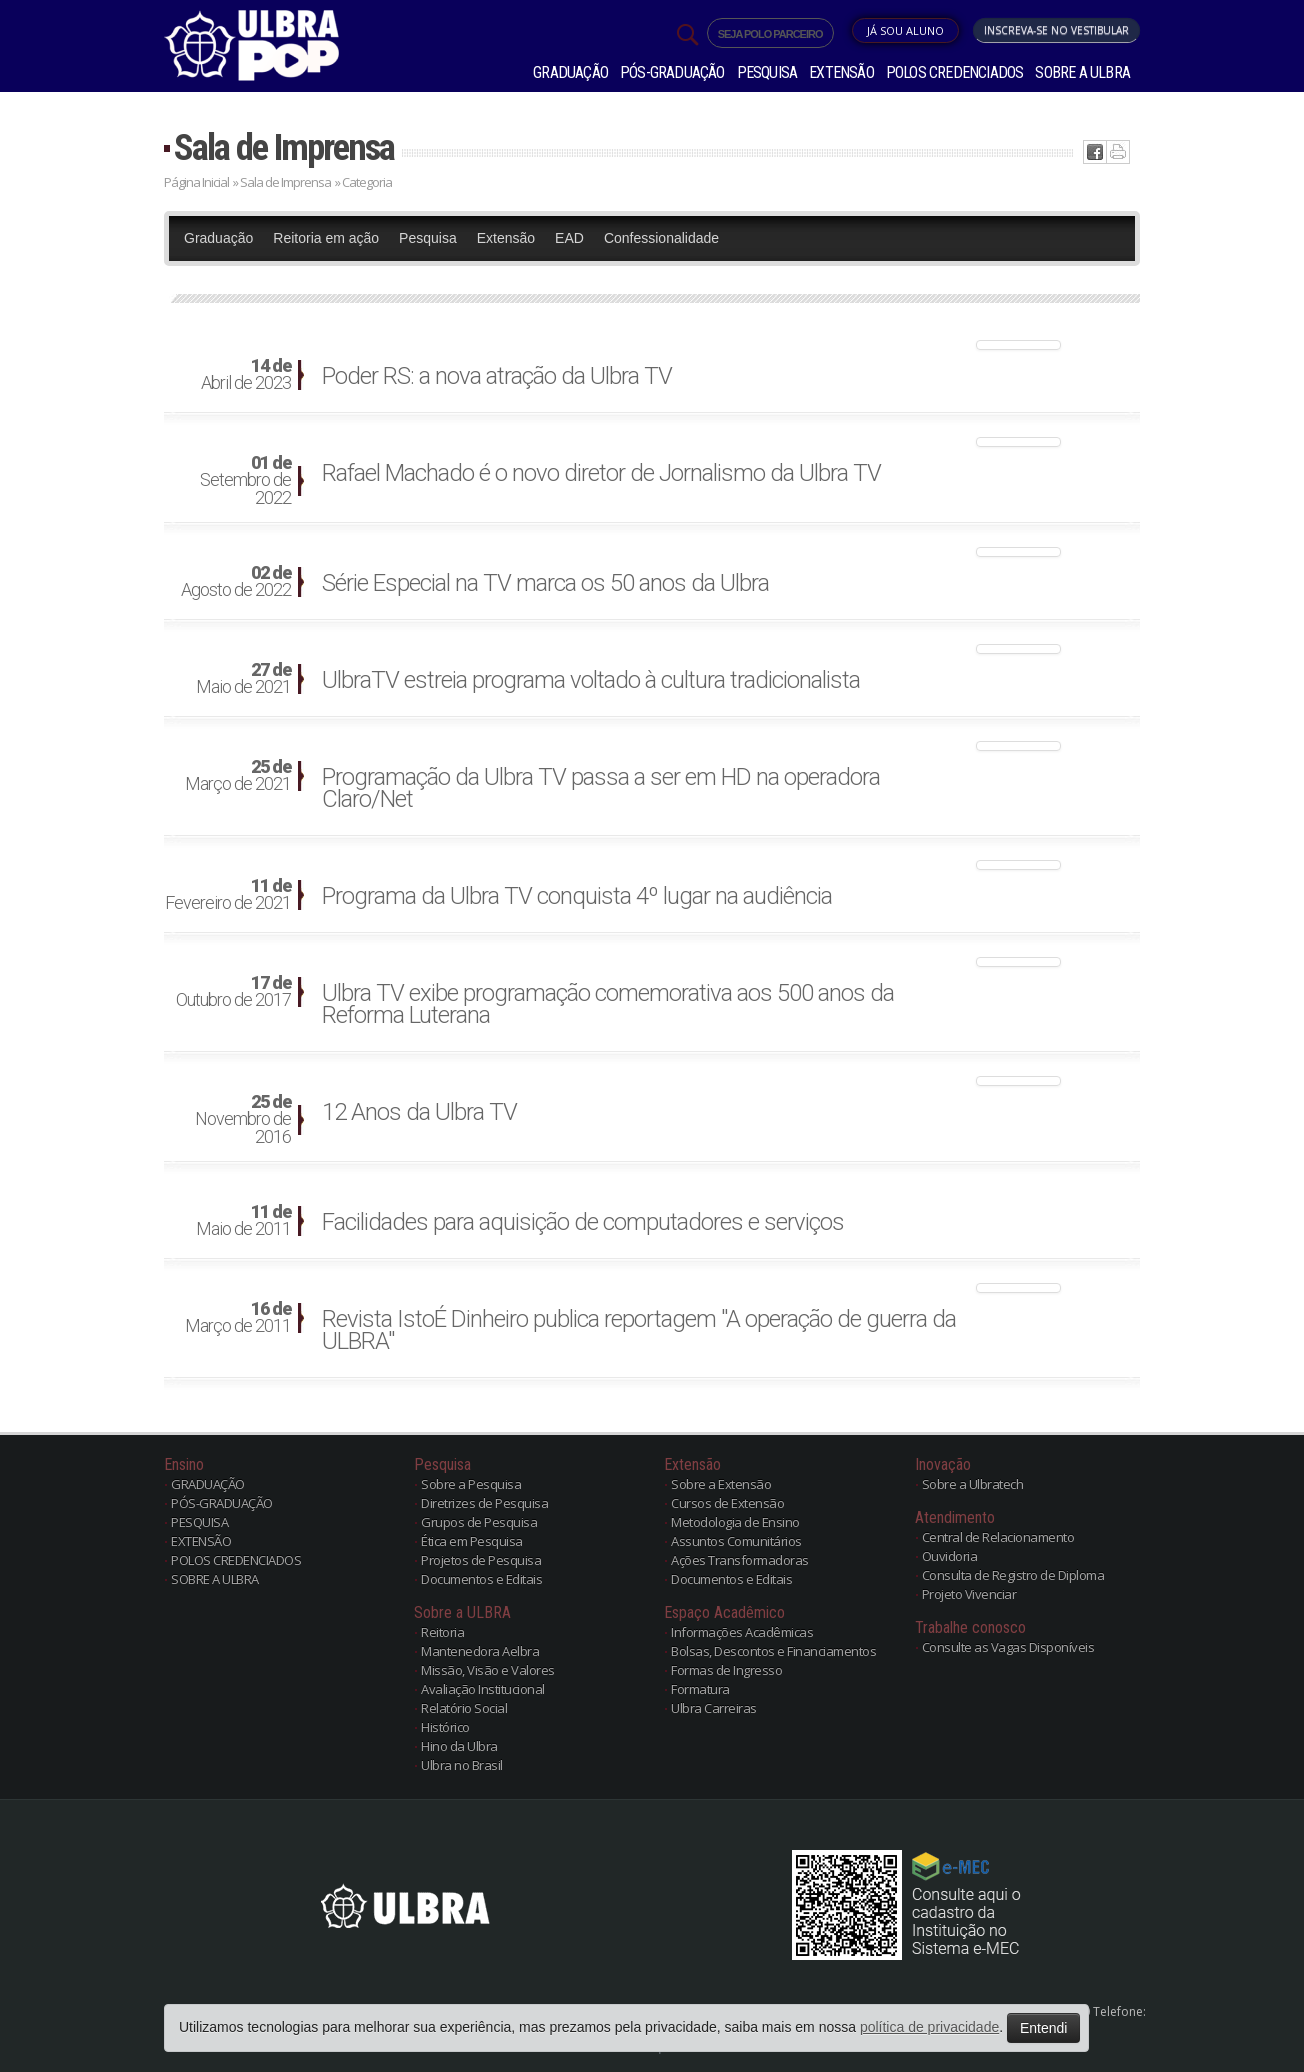 This screenshot has height=2072, width=1304. Describe the element at coordinates (243, 1120) in the screenshot. I see `Novembro de 2016` at that location.